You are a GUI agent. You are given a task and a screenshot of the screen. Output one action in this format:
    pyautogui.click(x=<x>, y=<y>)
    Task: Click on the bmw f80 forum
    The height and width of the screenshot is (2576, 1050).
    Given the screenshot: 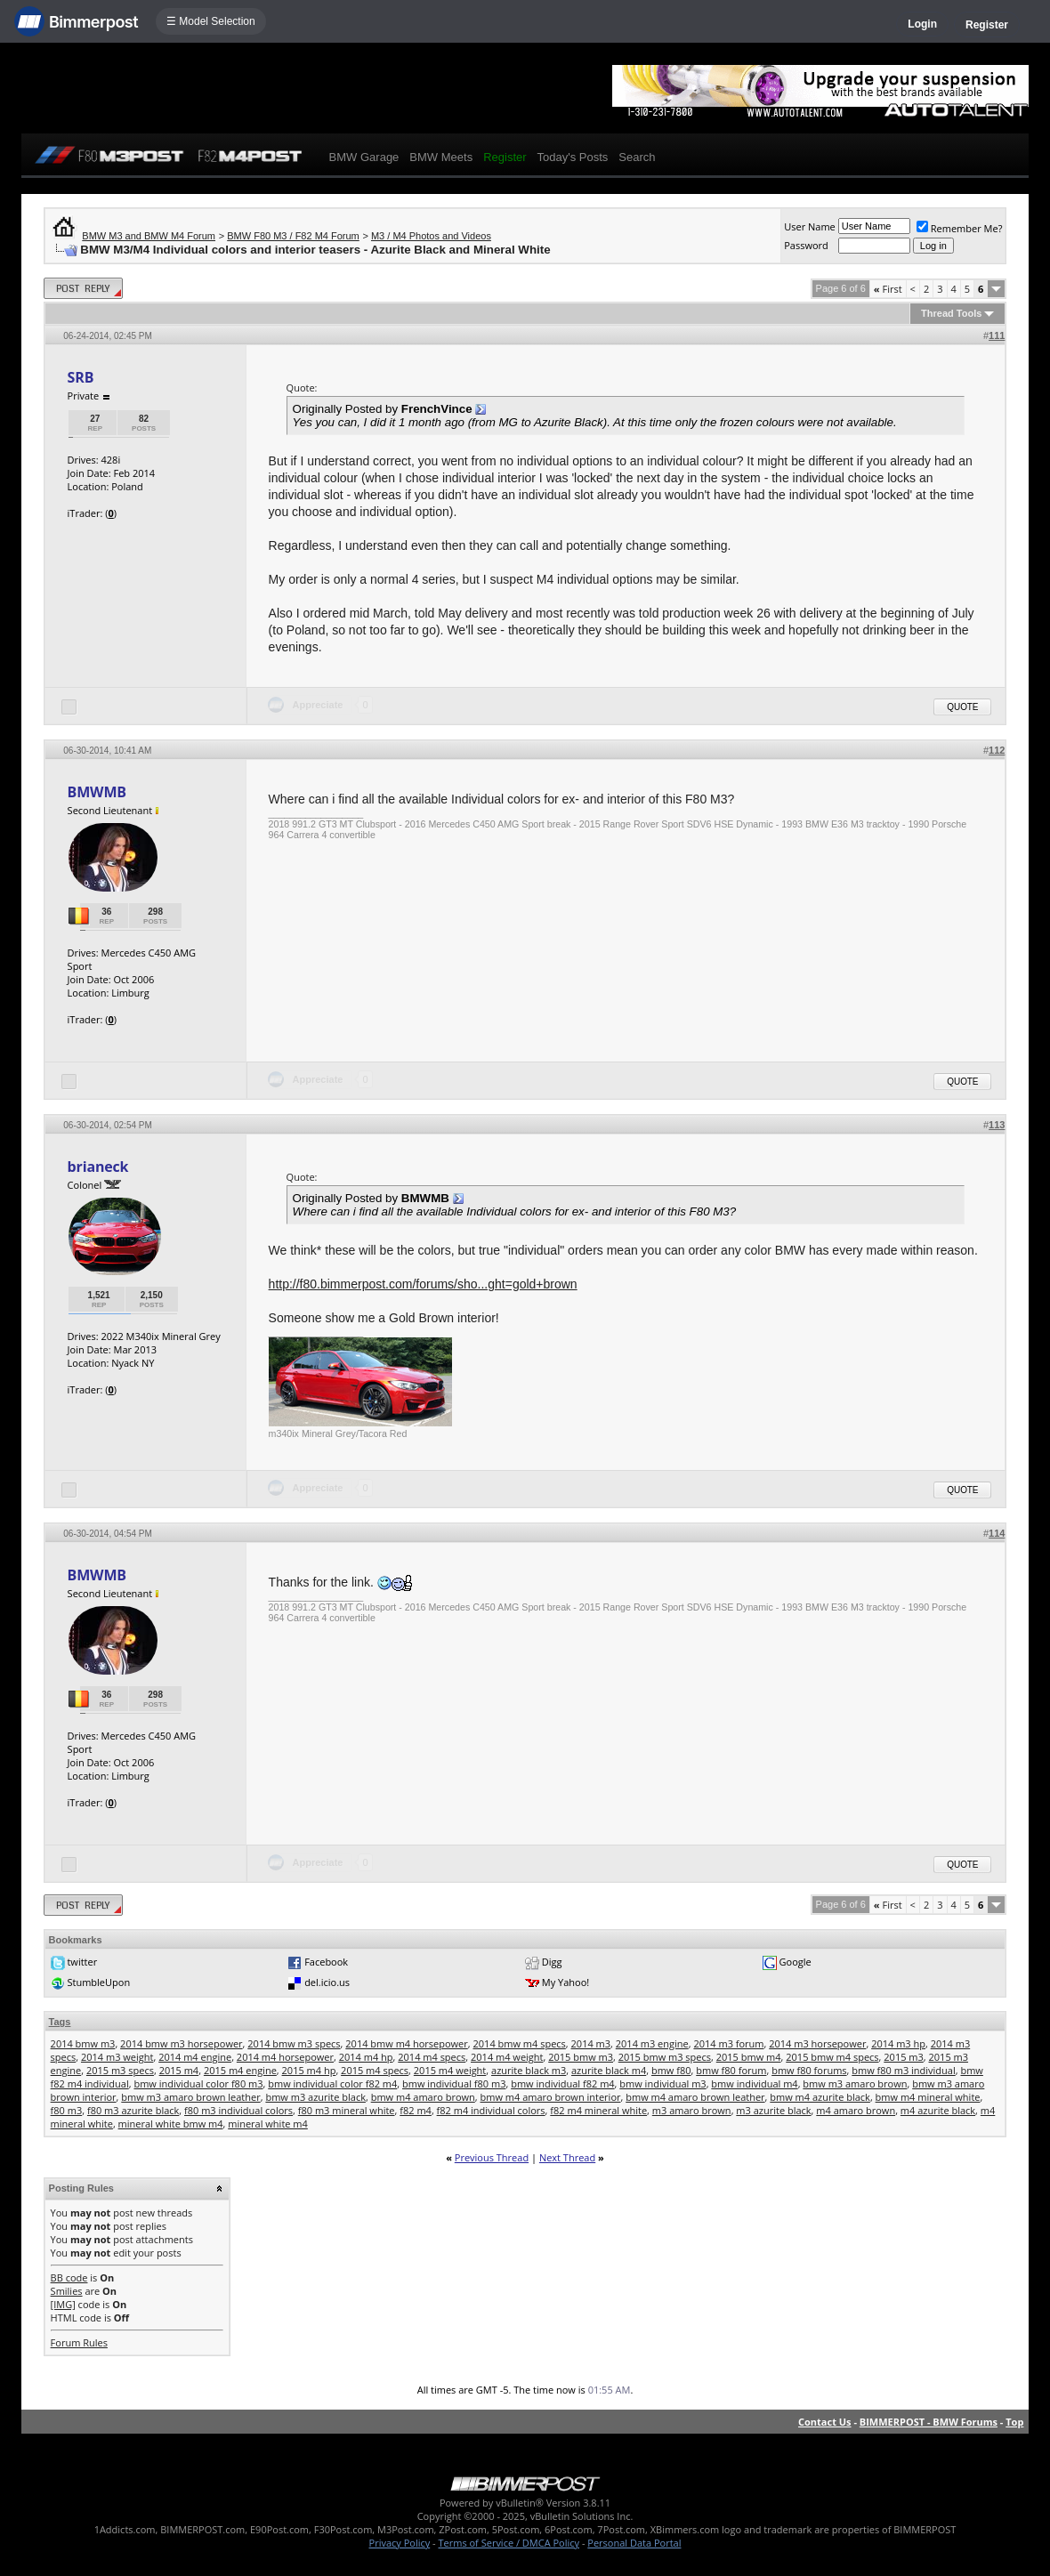 What is the action you would take?
    pyautogui.click(x=731, y=2070)
    